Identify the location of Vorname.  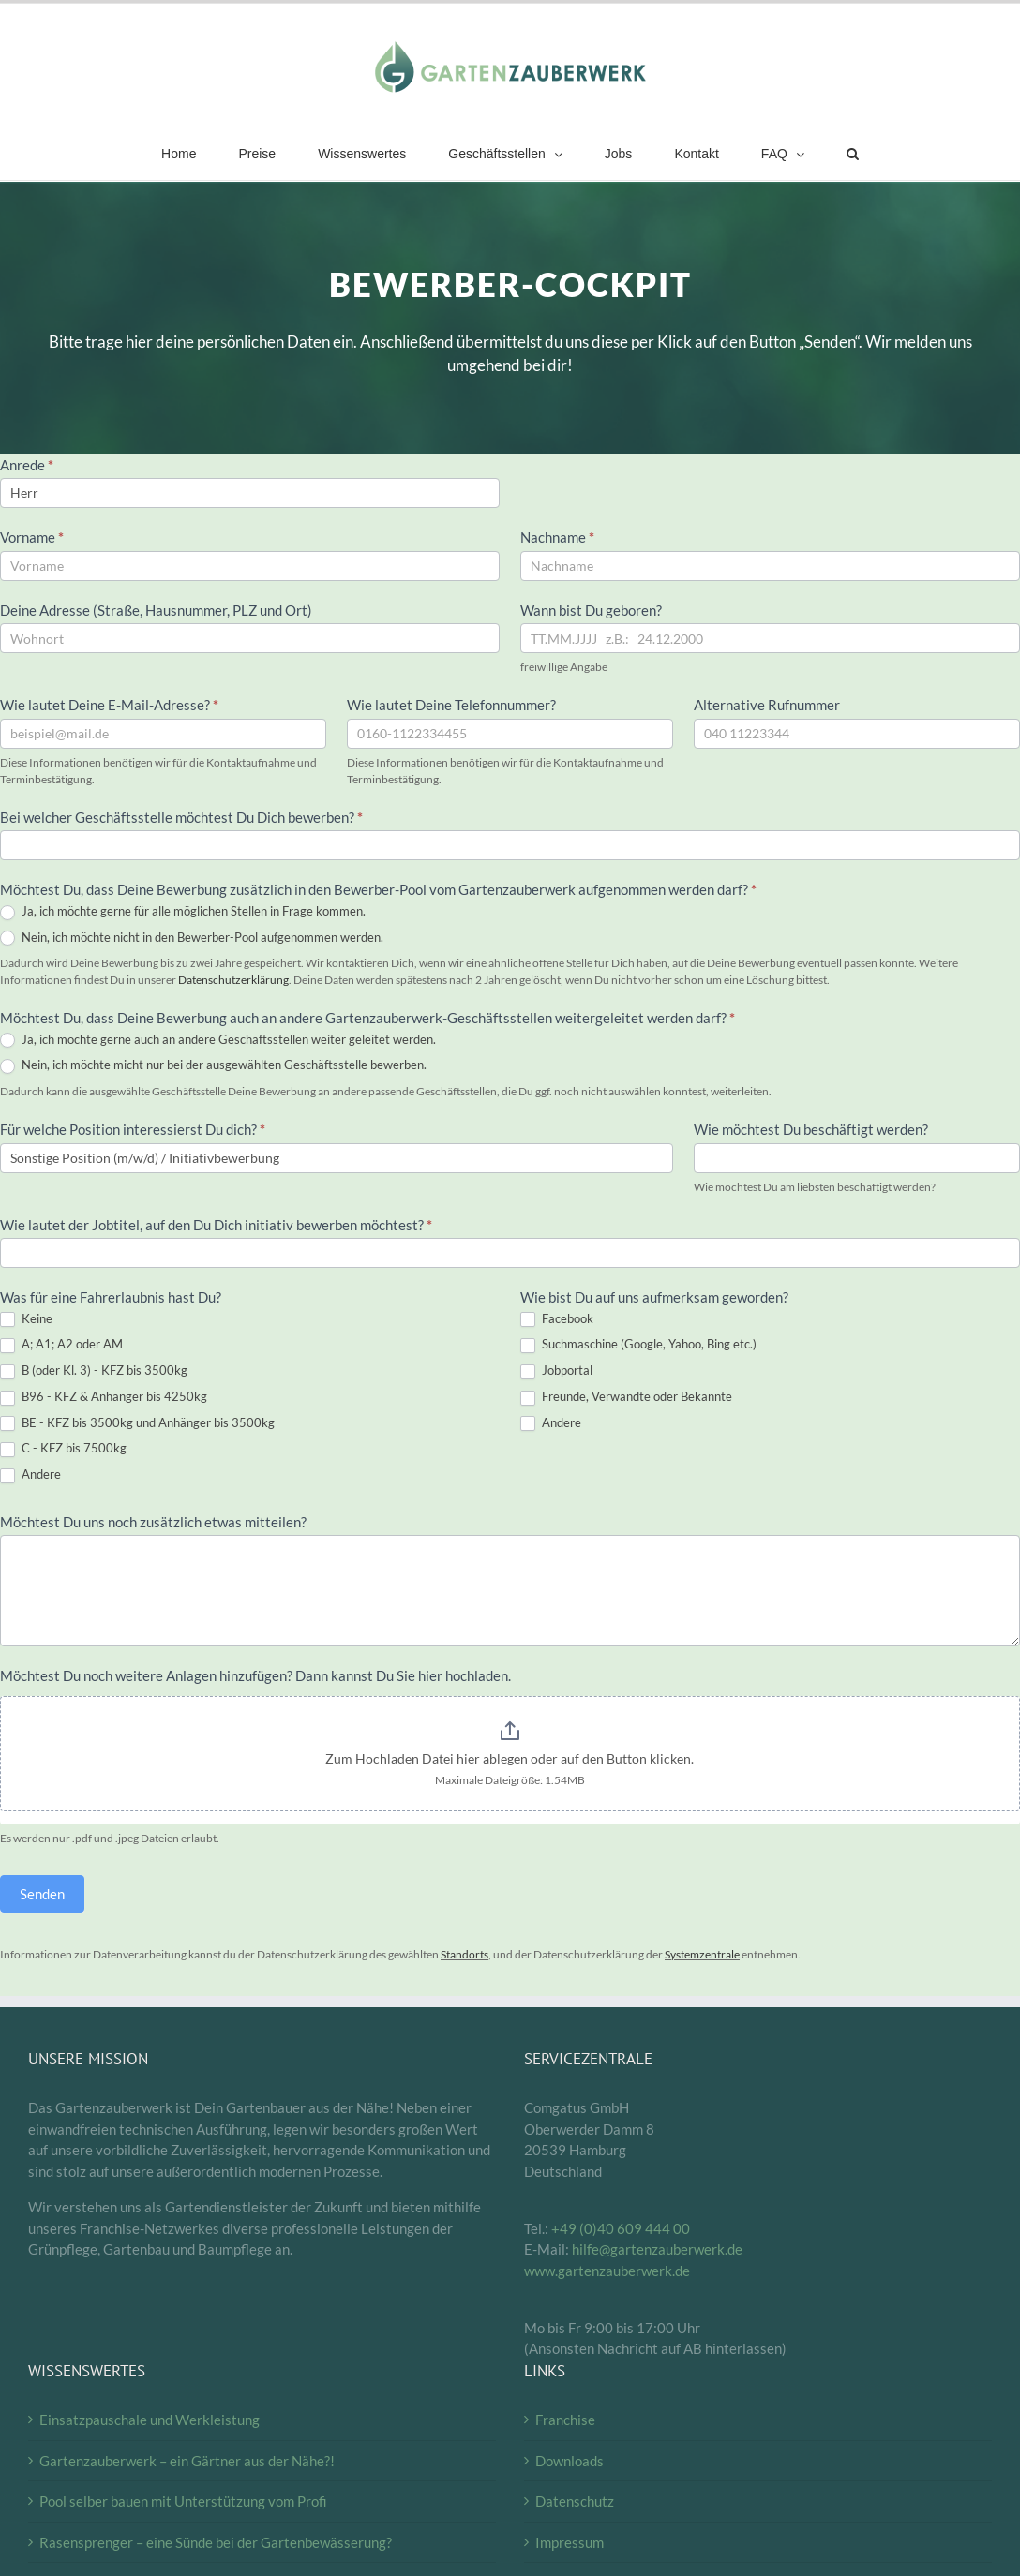
(32, 537).